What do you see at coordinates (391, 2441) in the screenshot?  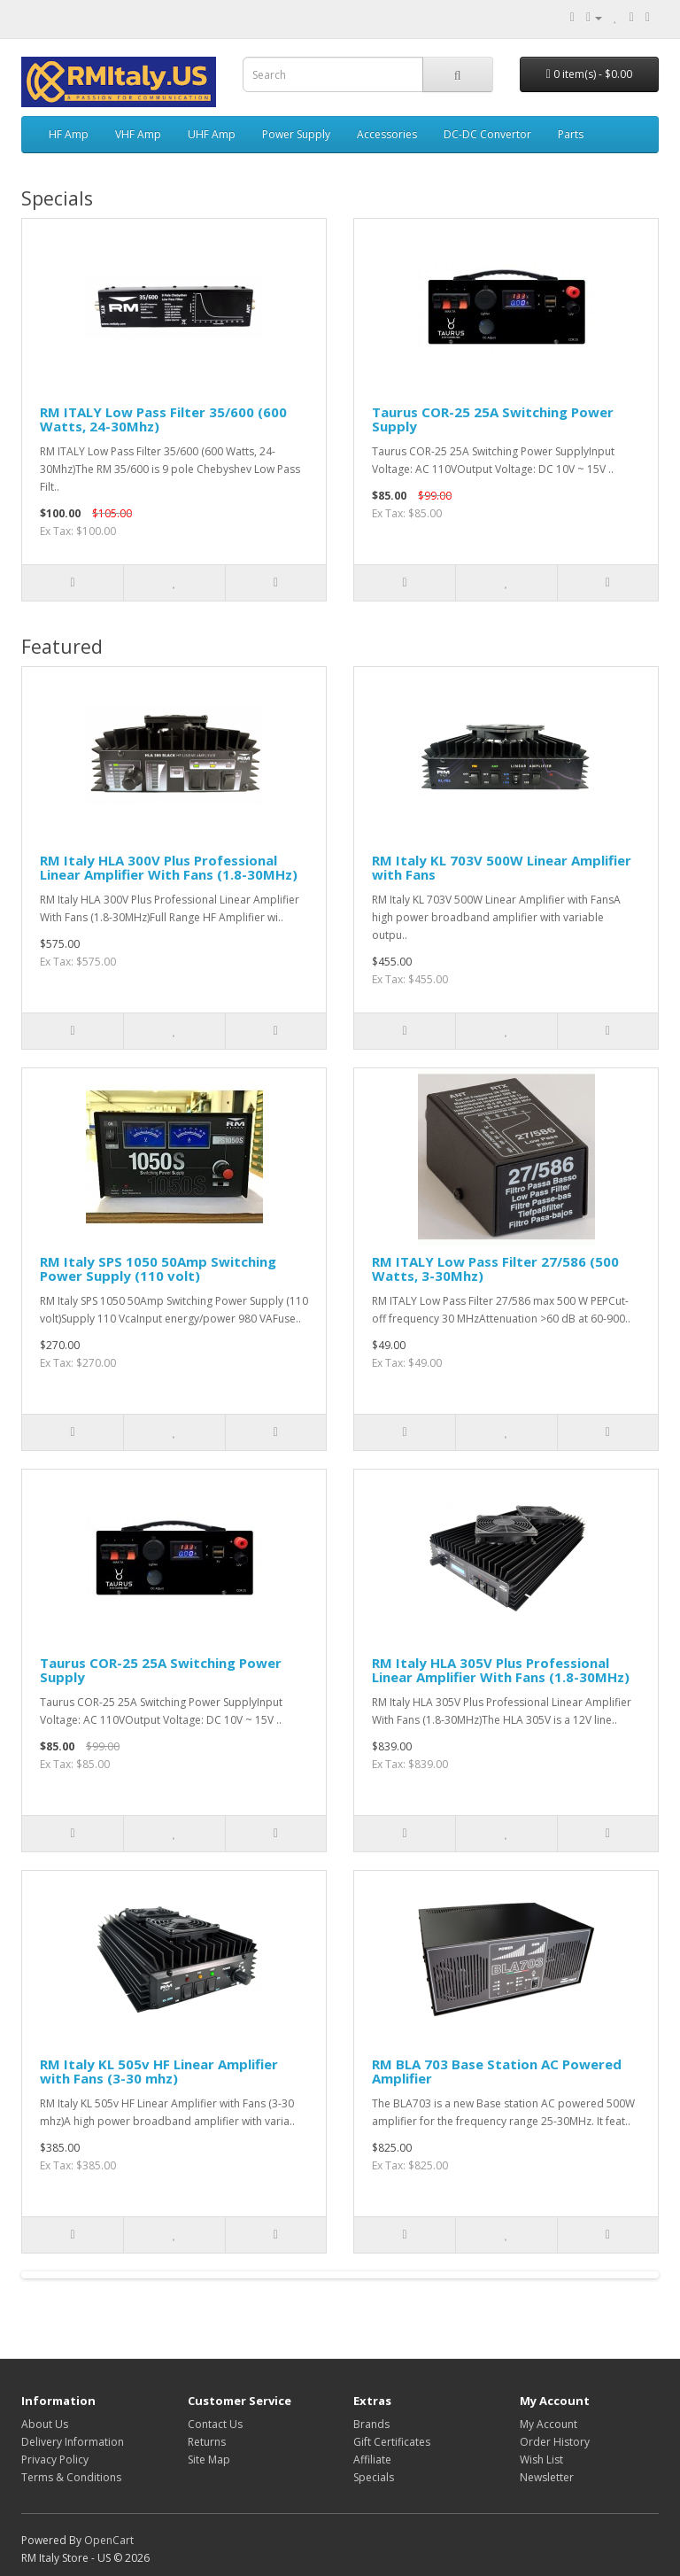 I see `Gift Certificates` at bounding box center [391, 2441].